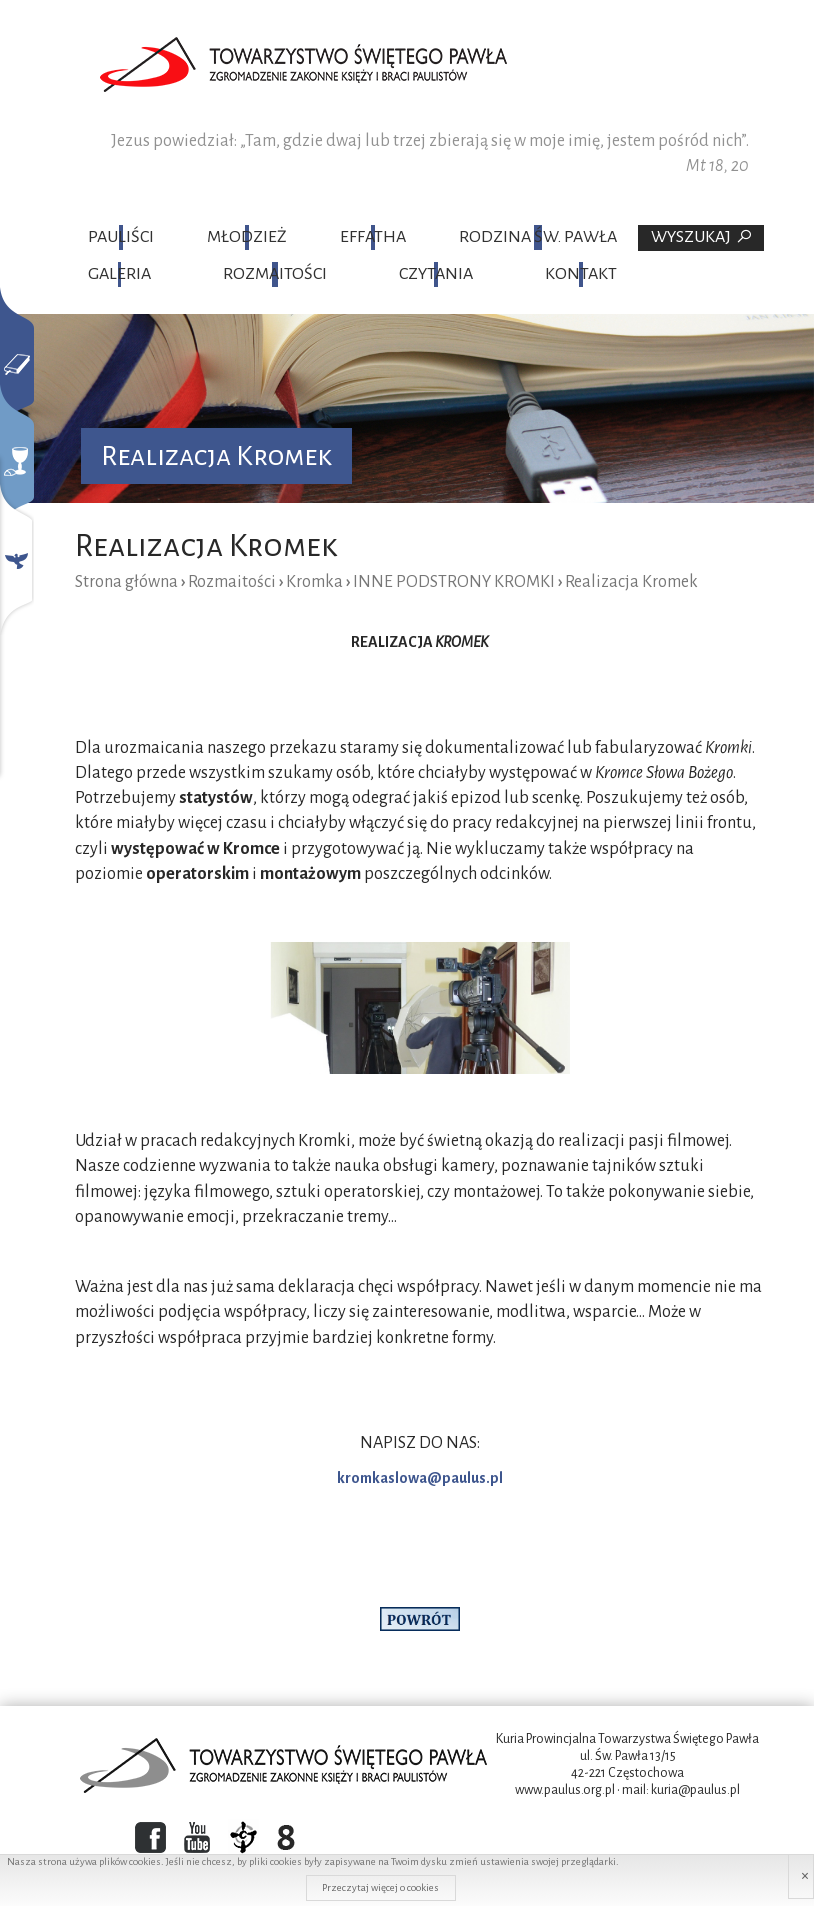 The image size is (814, 1906). I want to click on kuria@paulus.pl, so click(695, 1790).